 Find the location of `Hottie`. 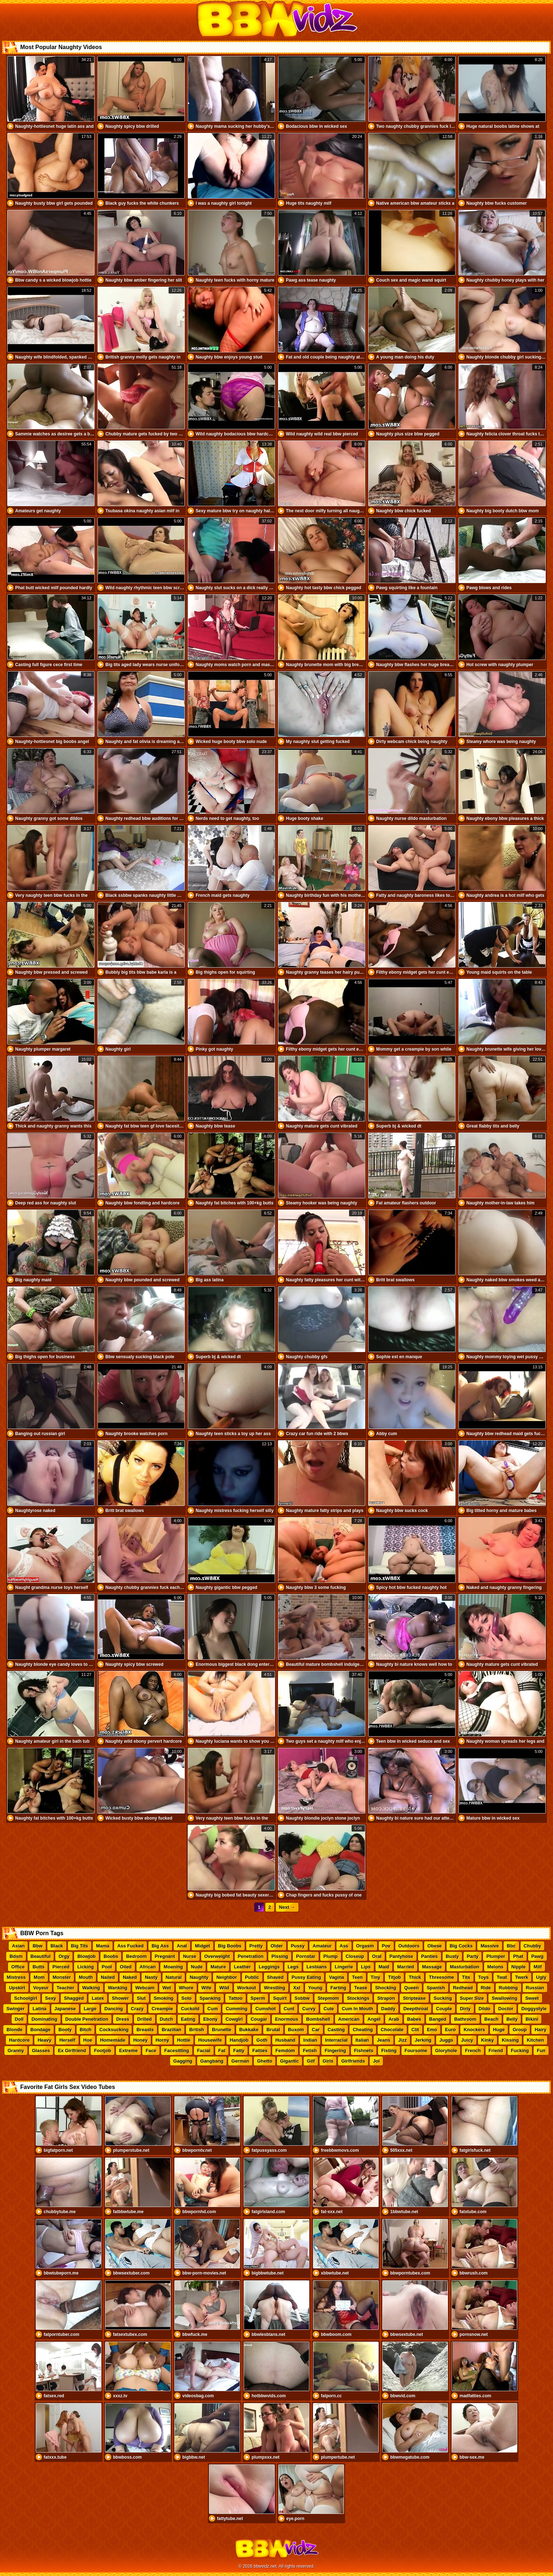

Hottie is located at coordinates (184, 2040).